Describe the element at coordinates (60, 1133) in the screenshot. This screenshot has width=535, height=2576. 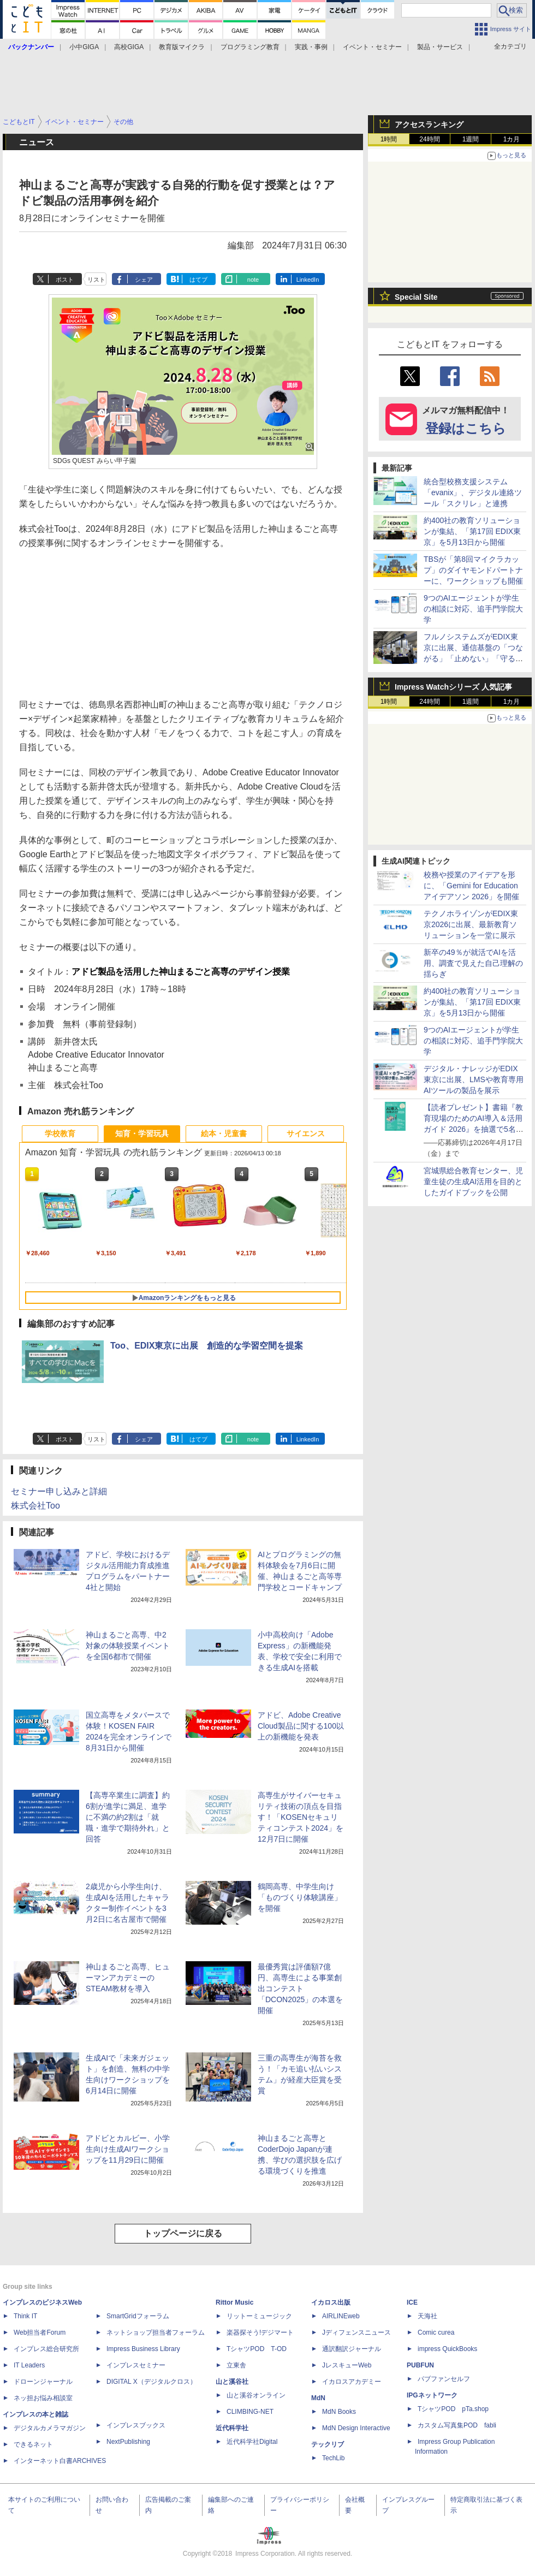
I see `学校教育` at that location.